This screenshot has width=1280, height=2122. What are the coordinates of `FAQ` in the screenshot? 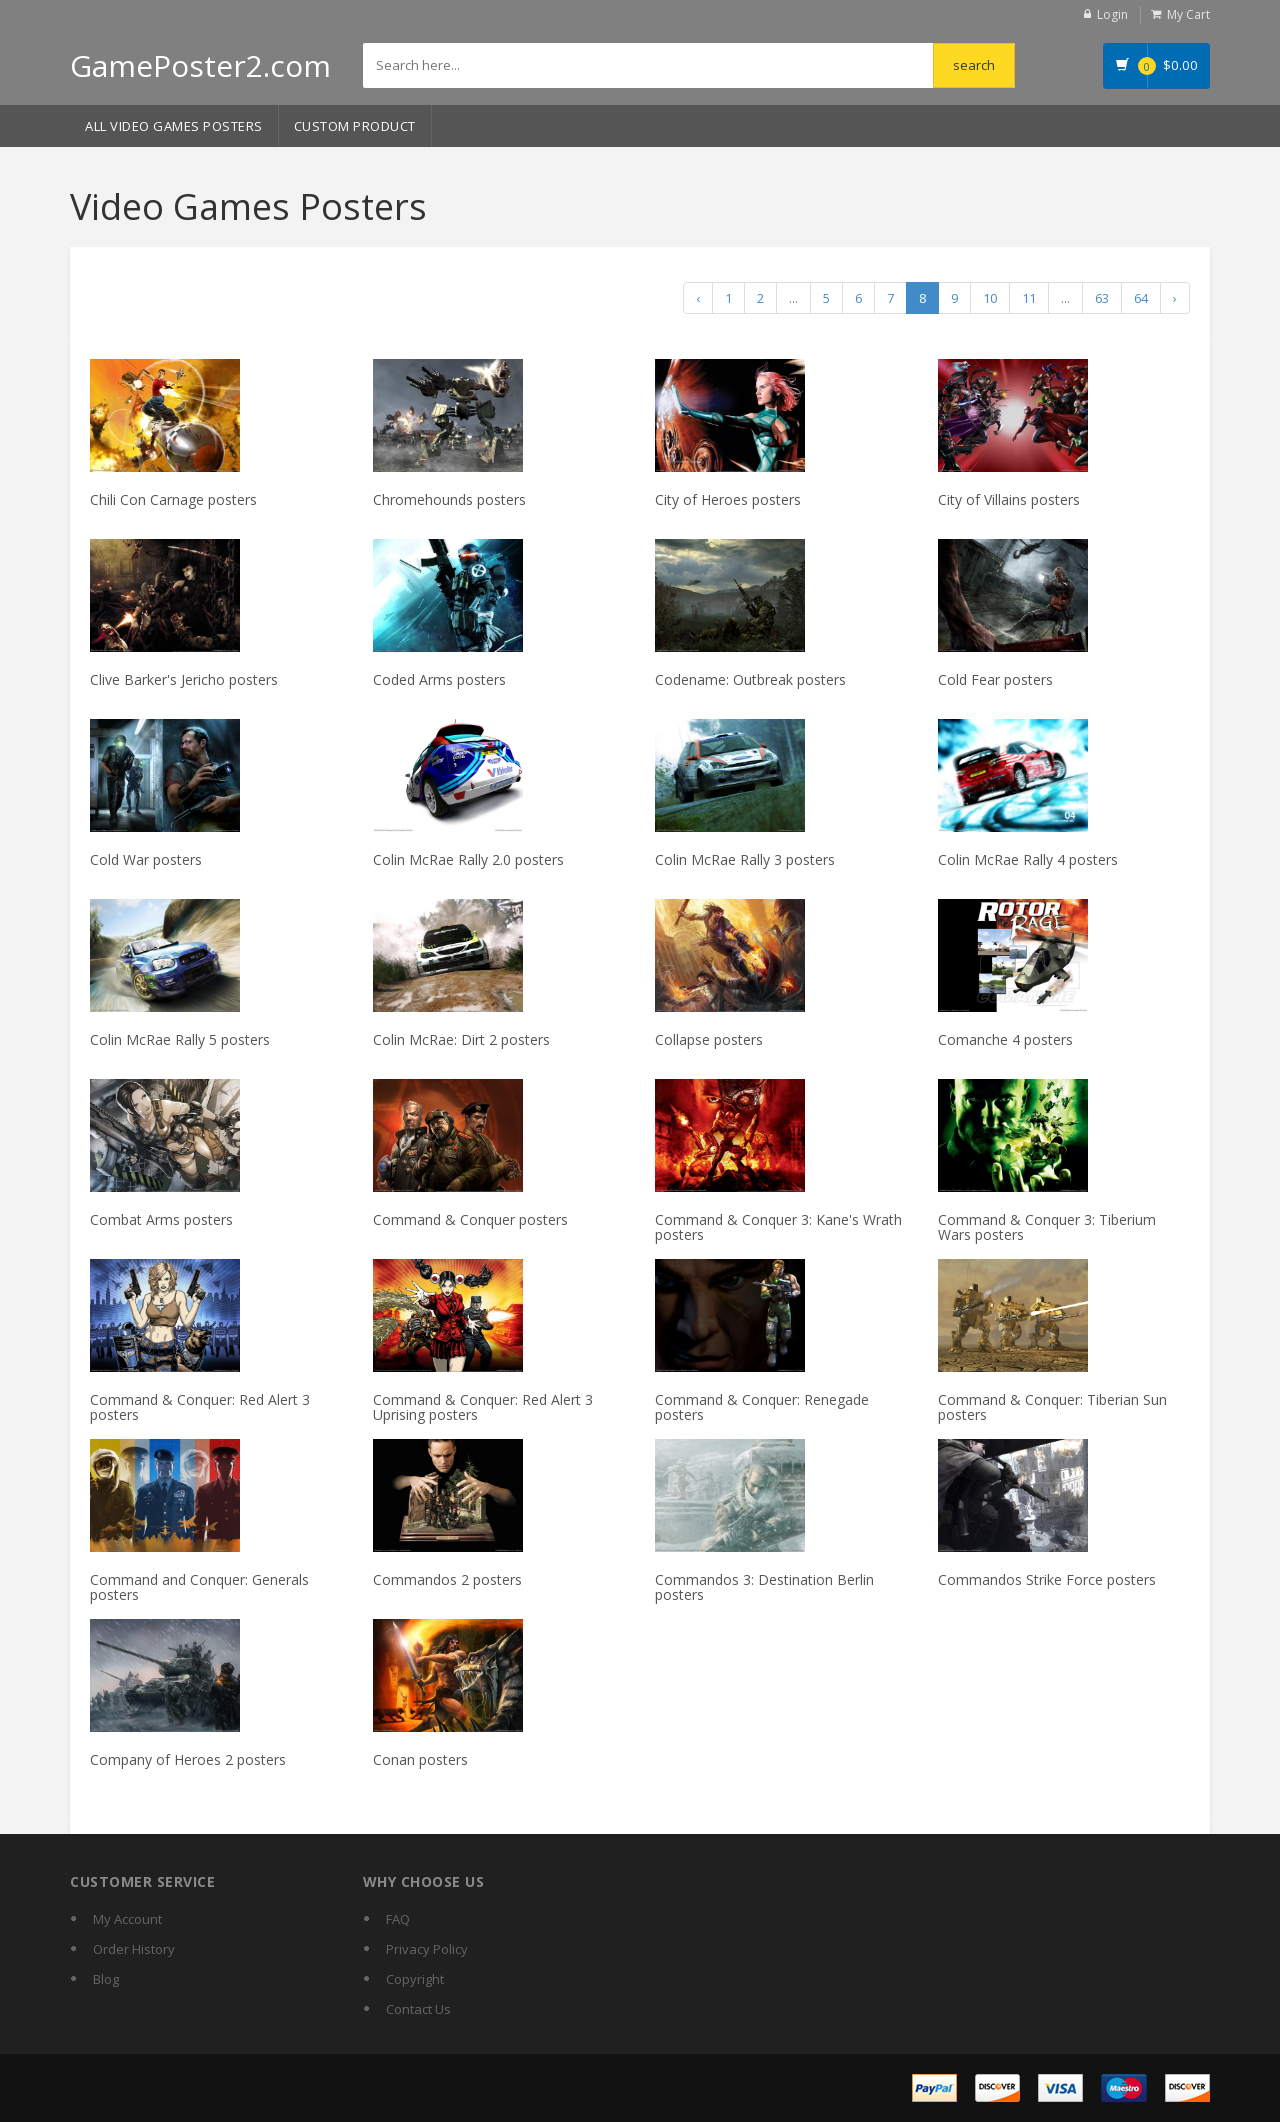 It's located at (398, 1919).